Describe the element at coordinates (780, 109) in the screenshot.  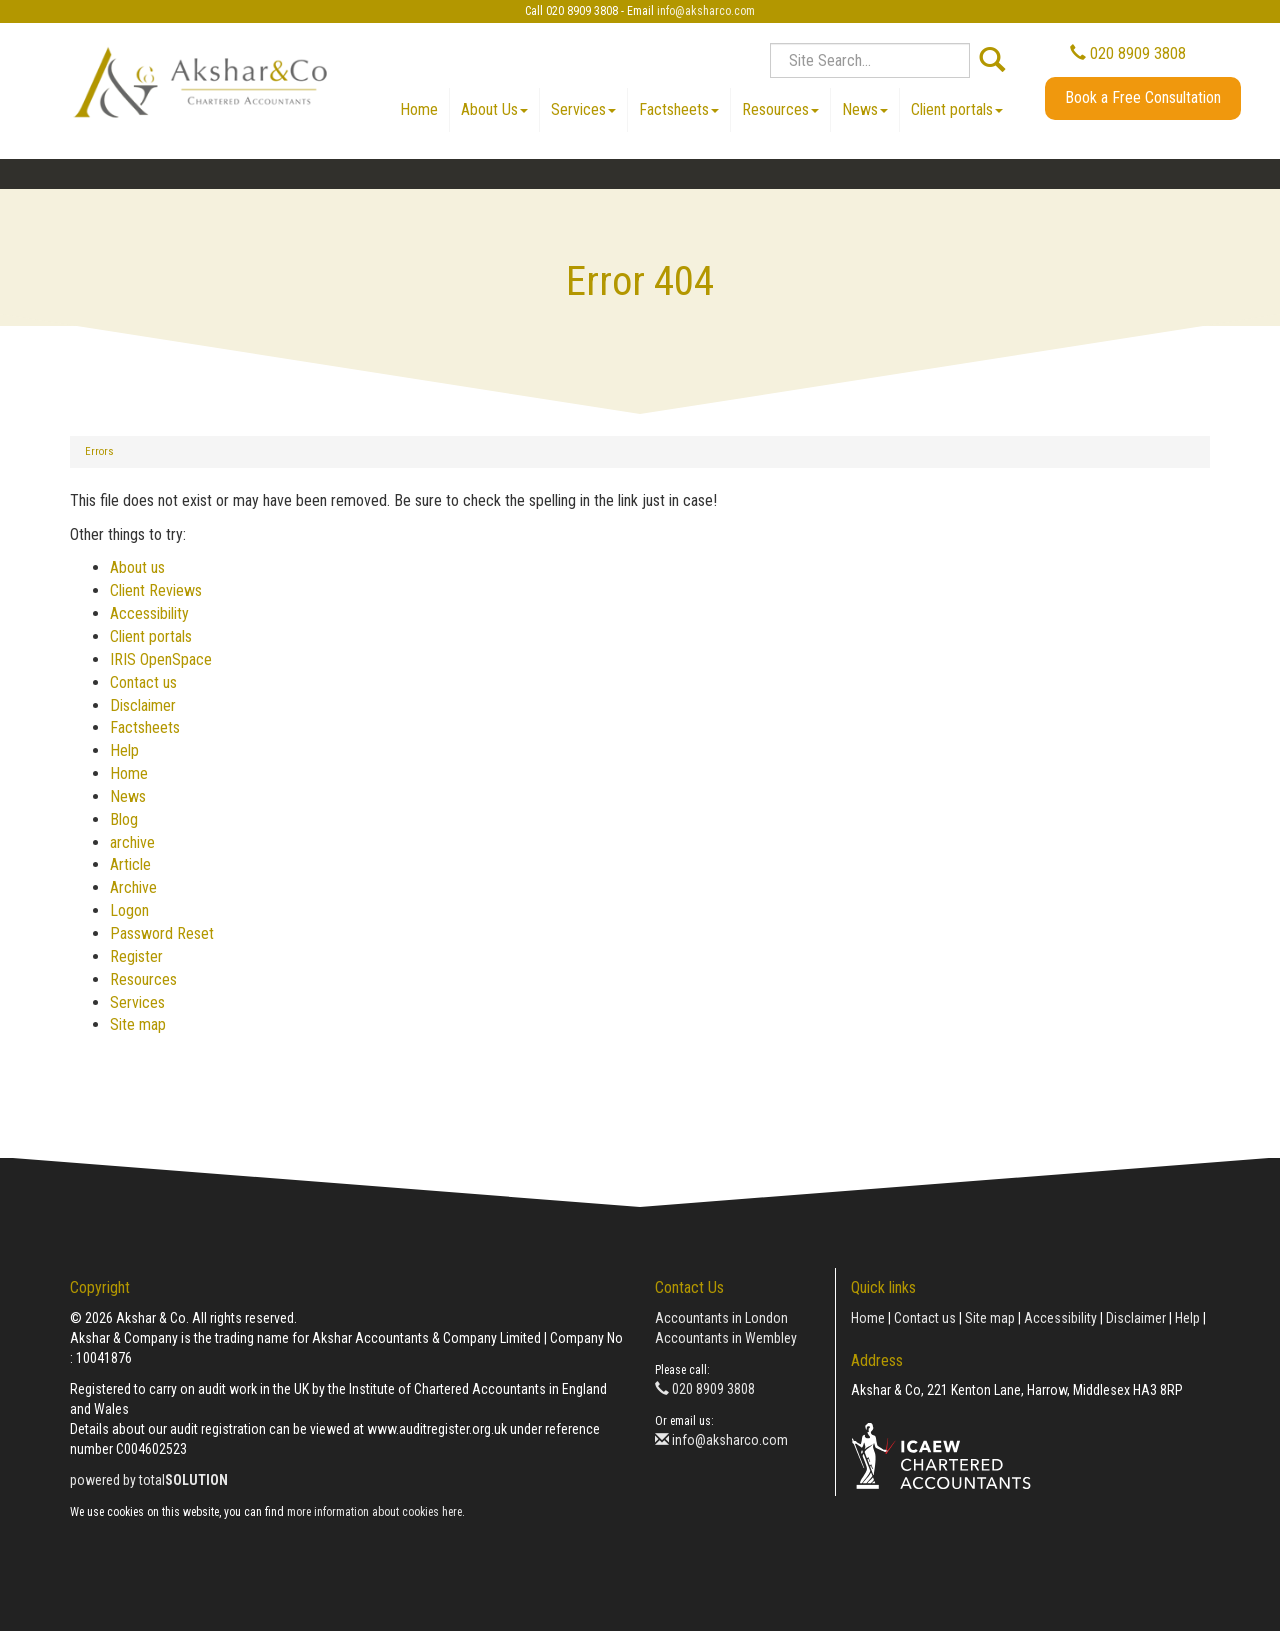
I see `Resources` at that location.